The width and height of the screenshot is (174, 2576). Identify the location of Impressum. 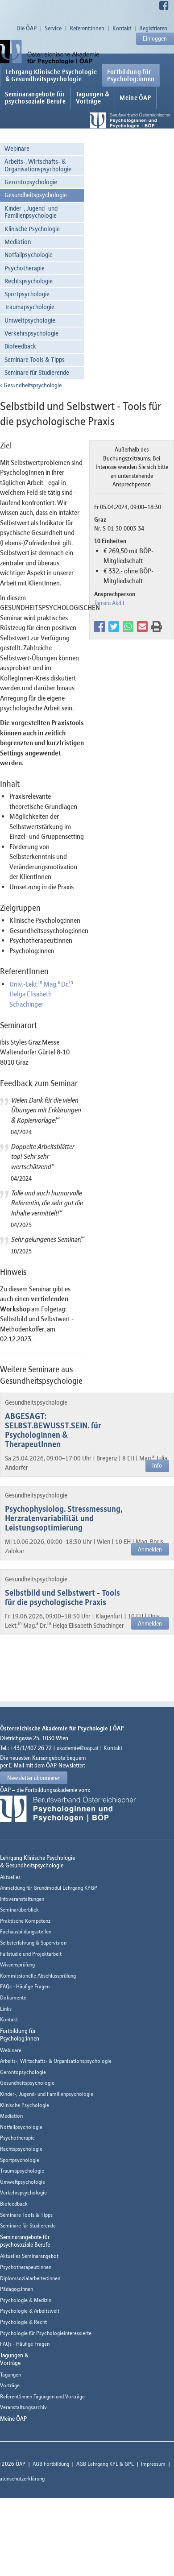
(153, 2463).